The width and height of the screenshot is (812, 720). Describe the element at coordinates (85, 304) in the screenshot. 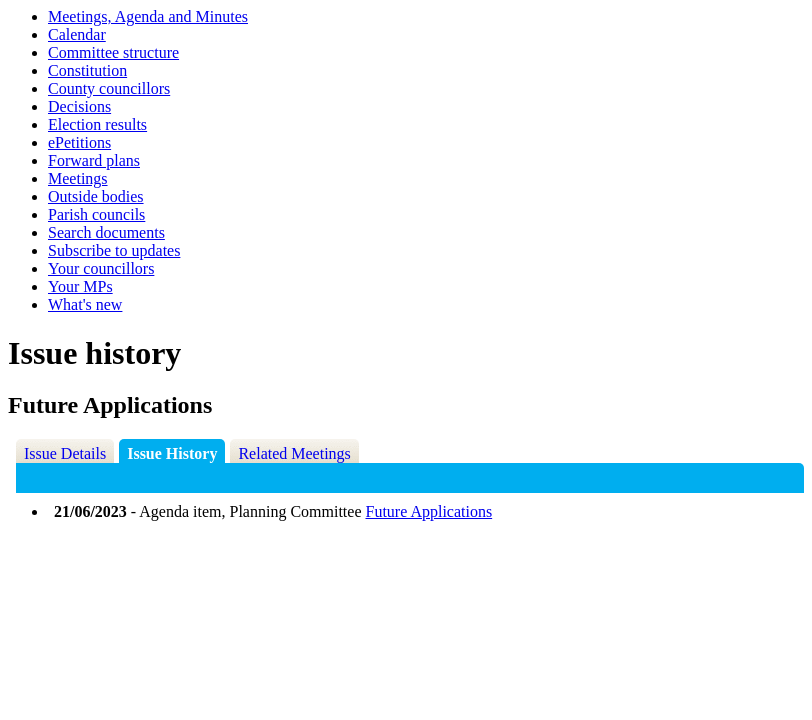

I see `What's new` at that location.